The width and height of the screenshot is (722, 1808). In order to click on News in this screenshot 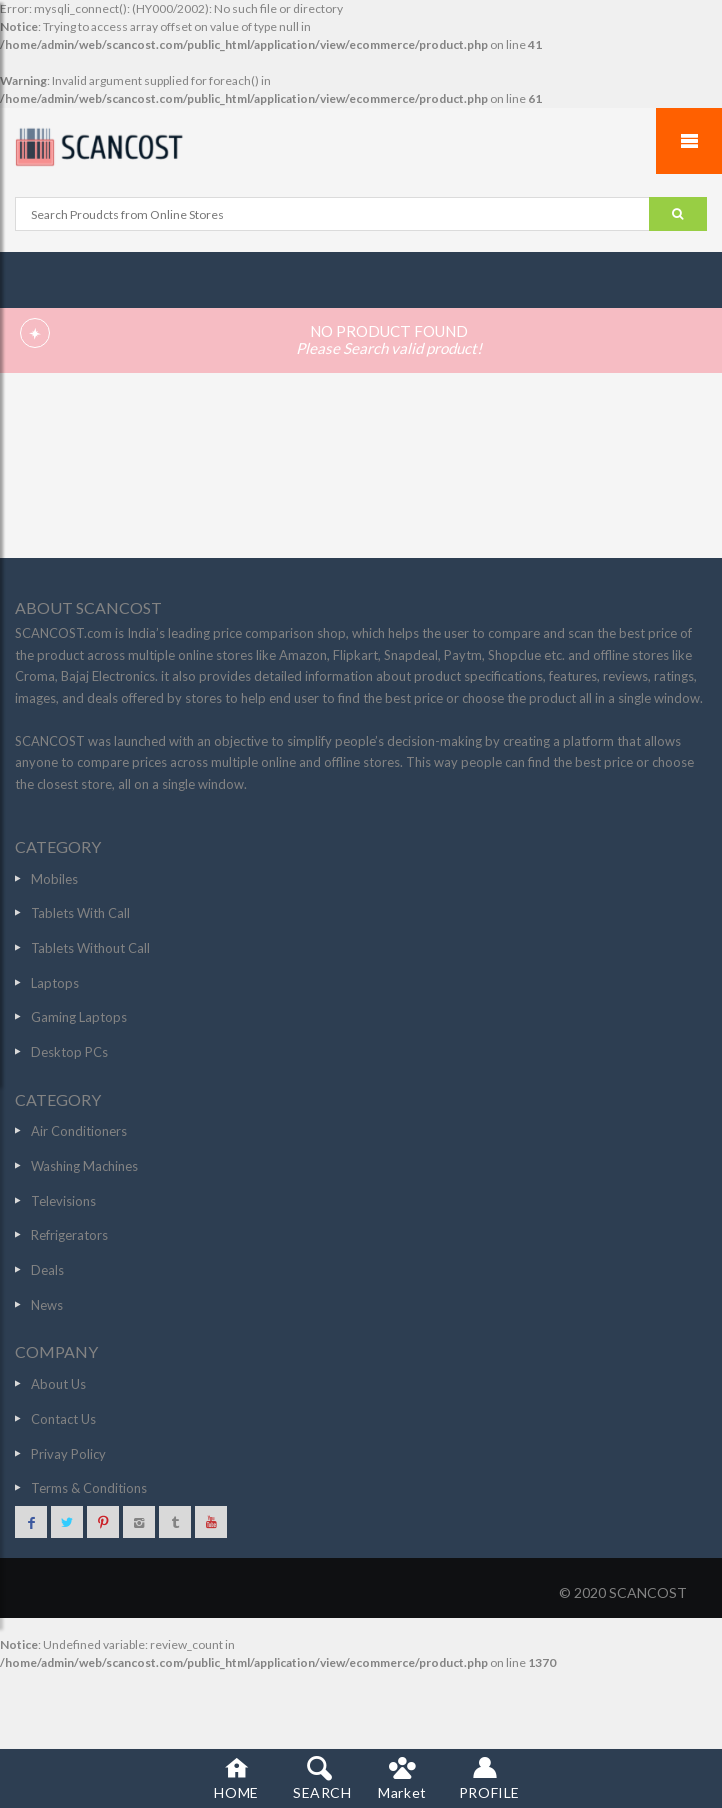, I will do `click(47, 1305)`.